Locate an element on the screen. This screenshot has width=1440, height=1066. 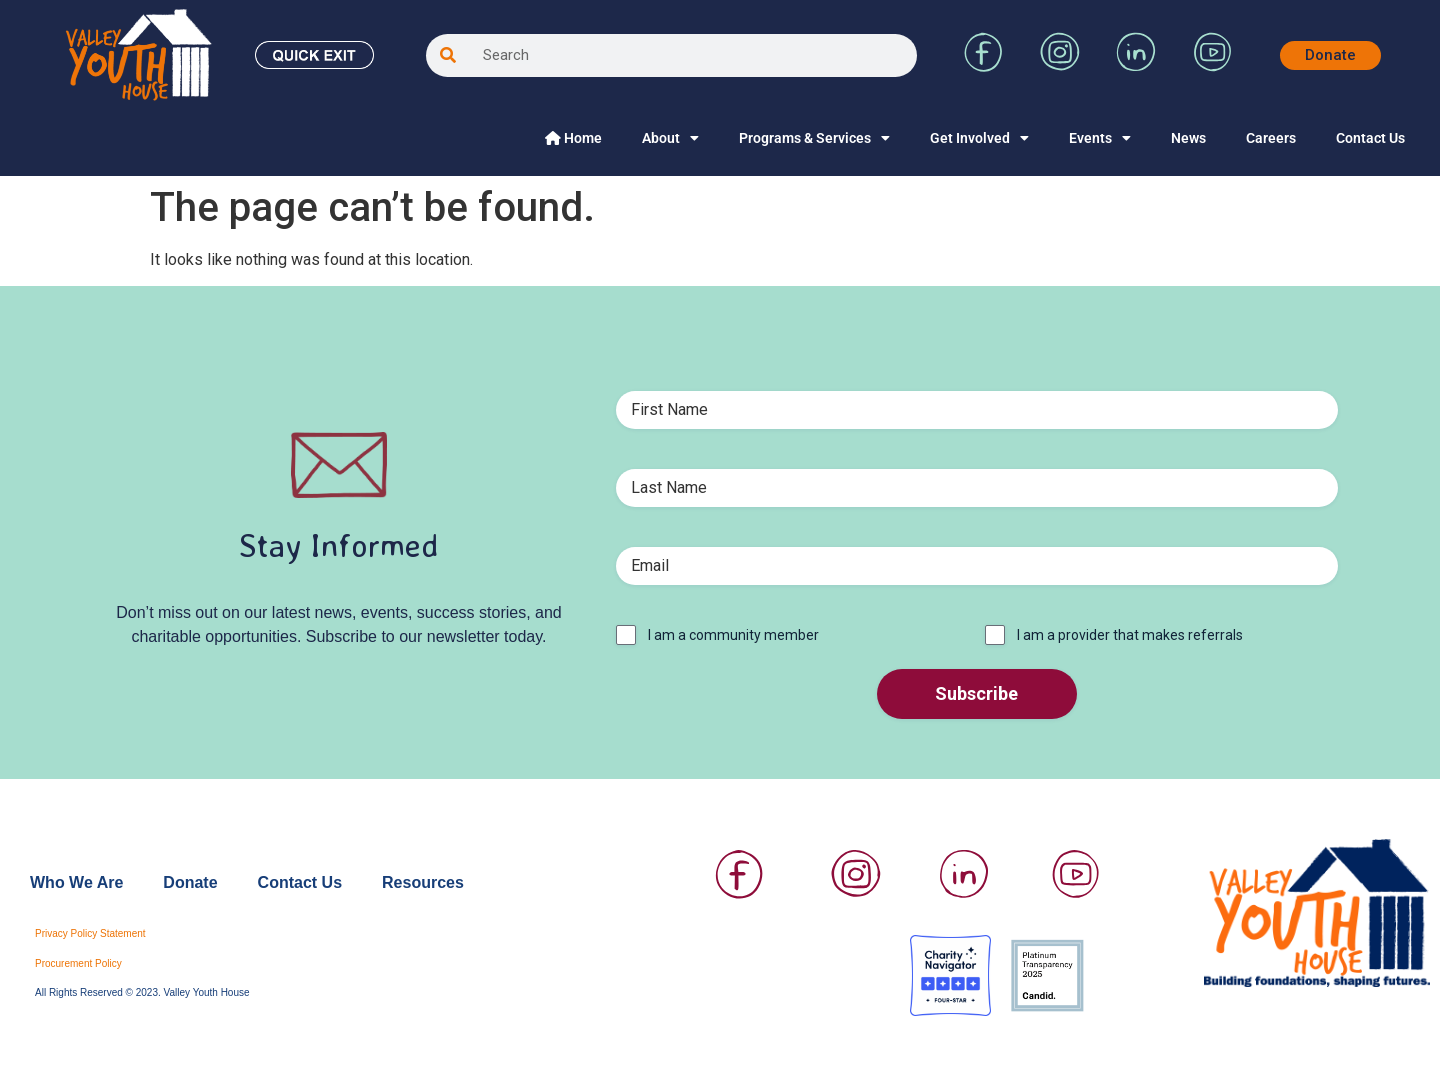
Programs & Services is located at coordinates (814, 138).